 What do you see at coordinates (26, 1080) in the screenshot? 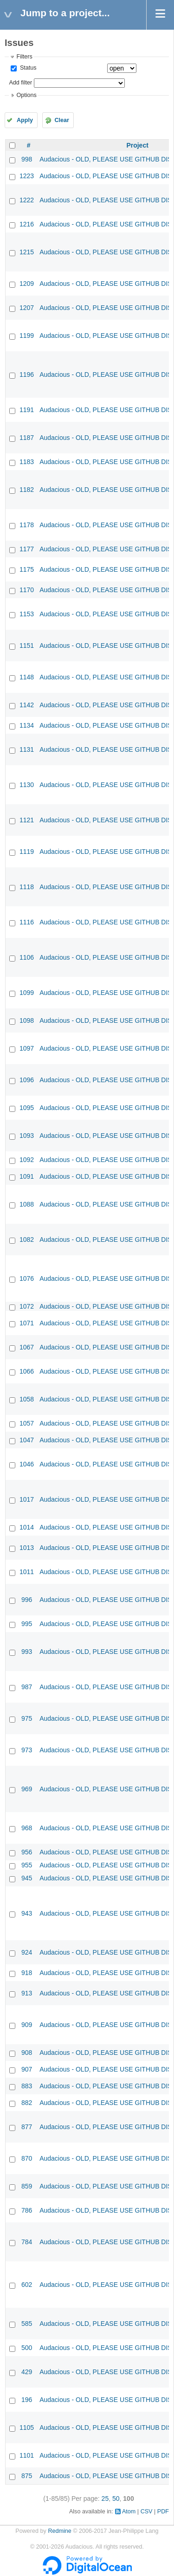
I see `1096` at bounding box center [26, 1080].